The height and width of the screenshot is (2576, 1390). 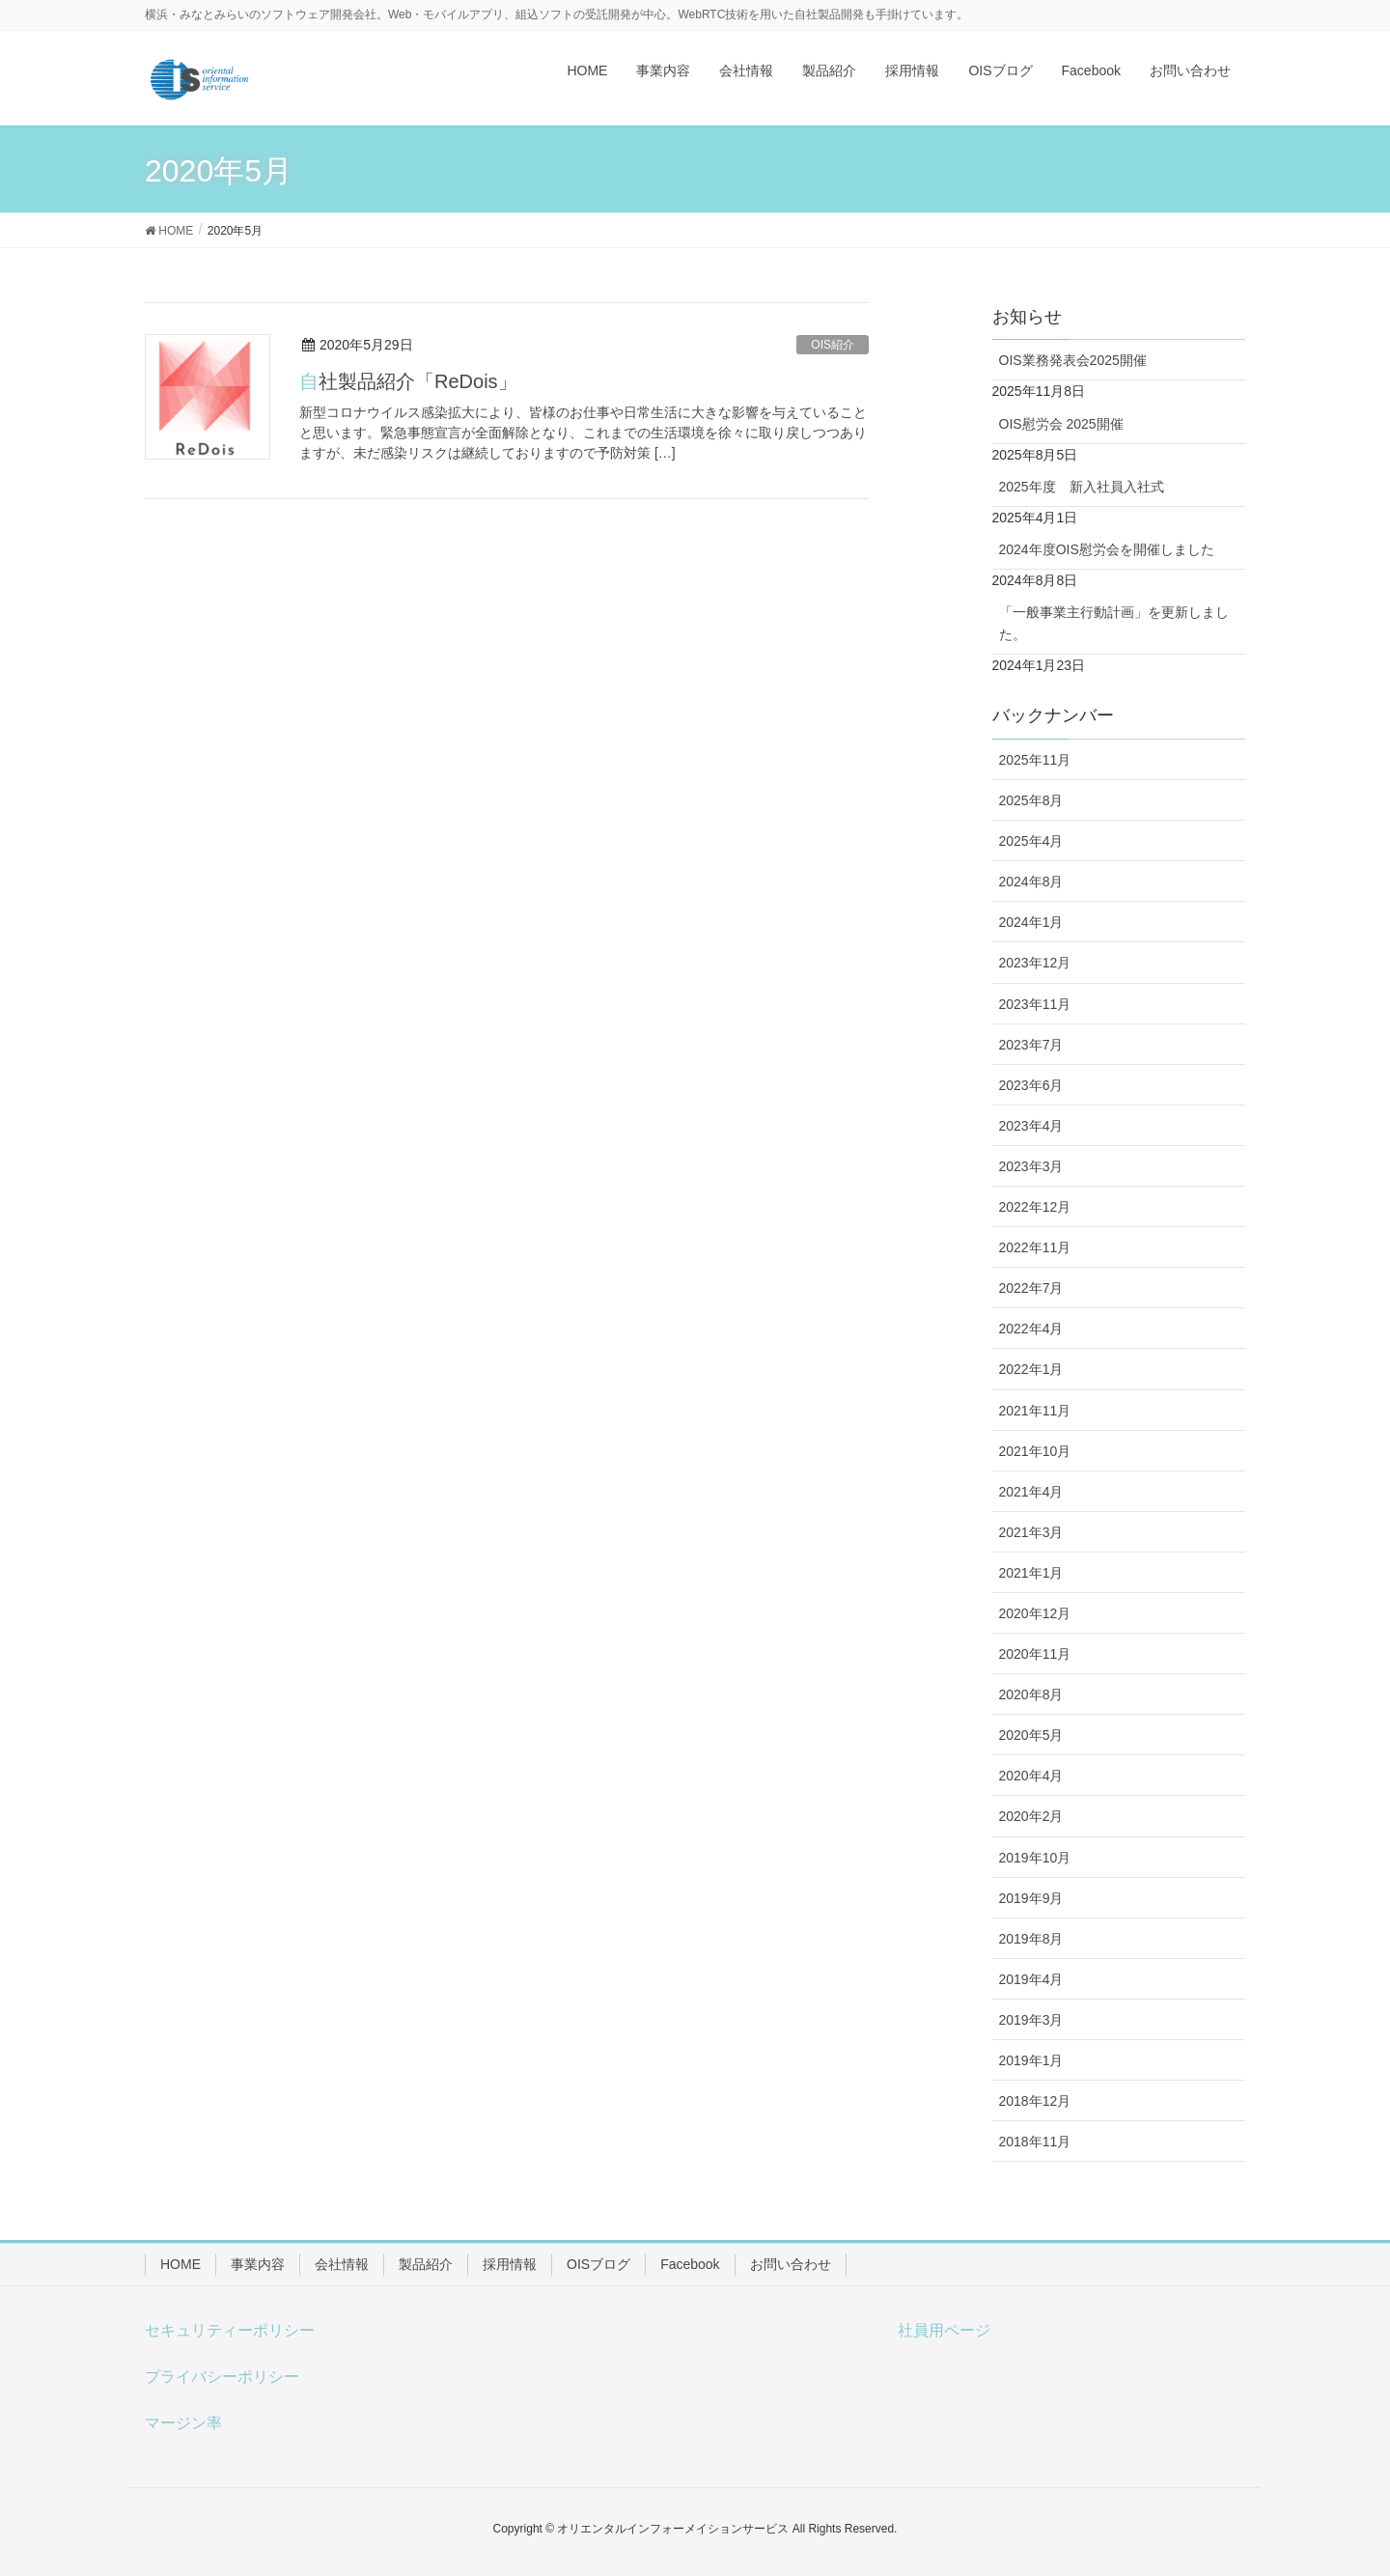 What do you see at coordinates (230, 2330) in the screenshot?
I see `セキュリティーポリシー` at bounding box center [230, 2330].